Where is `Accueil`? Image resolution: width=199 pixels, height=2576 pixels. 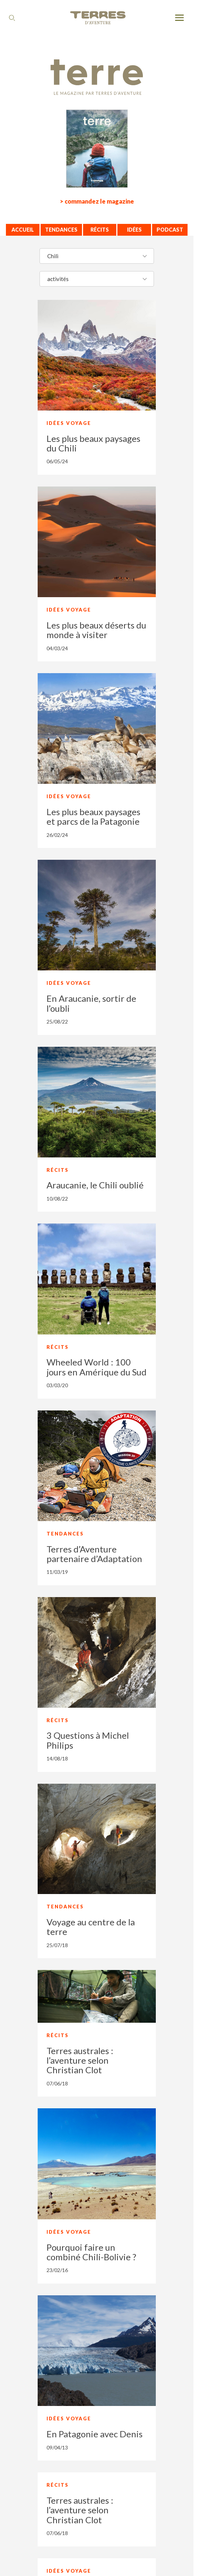 Accueil is located at coordinates (22, 229).